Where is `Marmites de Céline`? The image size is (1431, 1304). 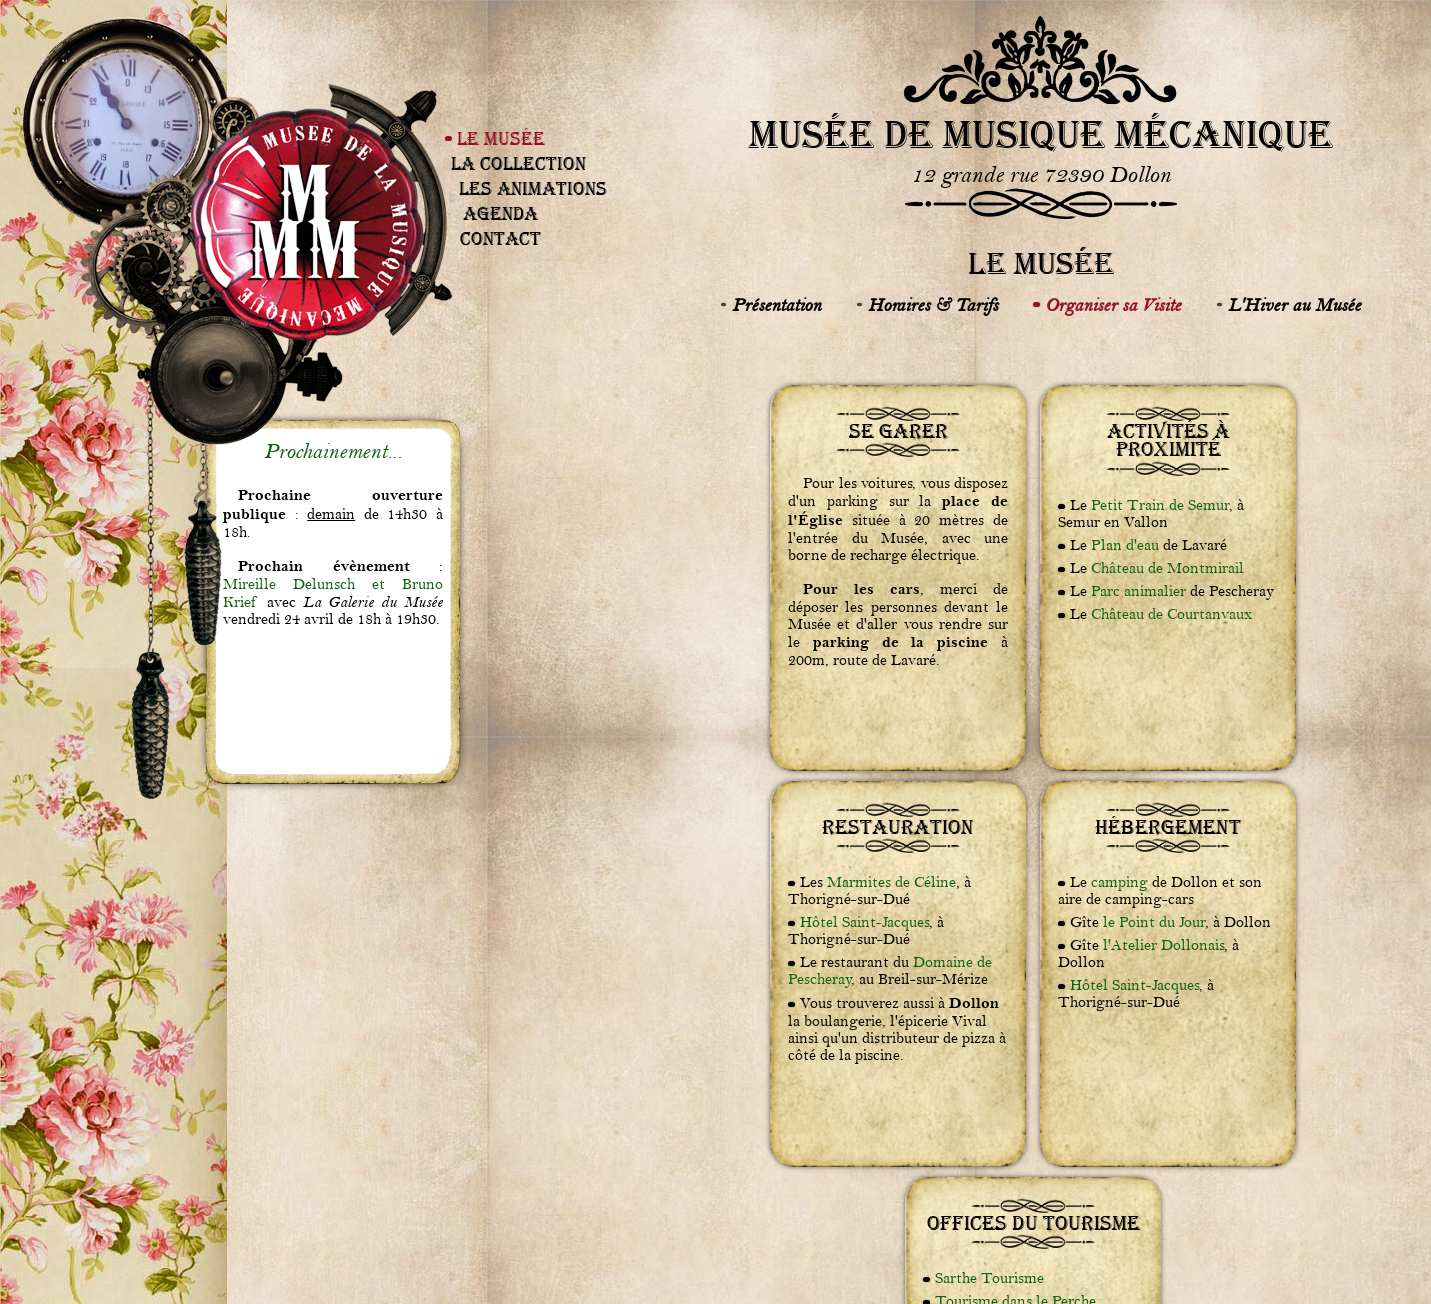
Marmites de Céline is located at coordinates (891, 882).